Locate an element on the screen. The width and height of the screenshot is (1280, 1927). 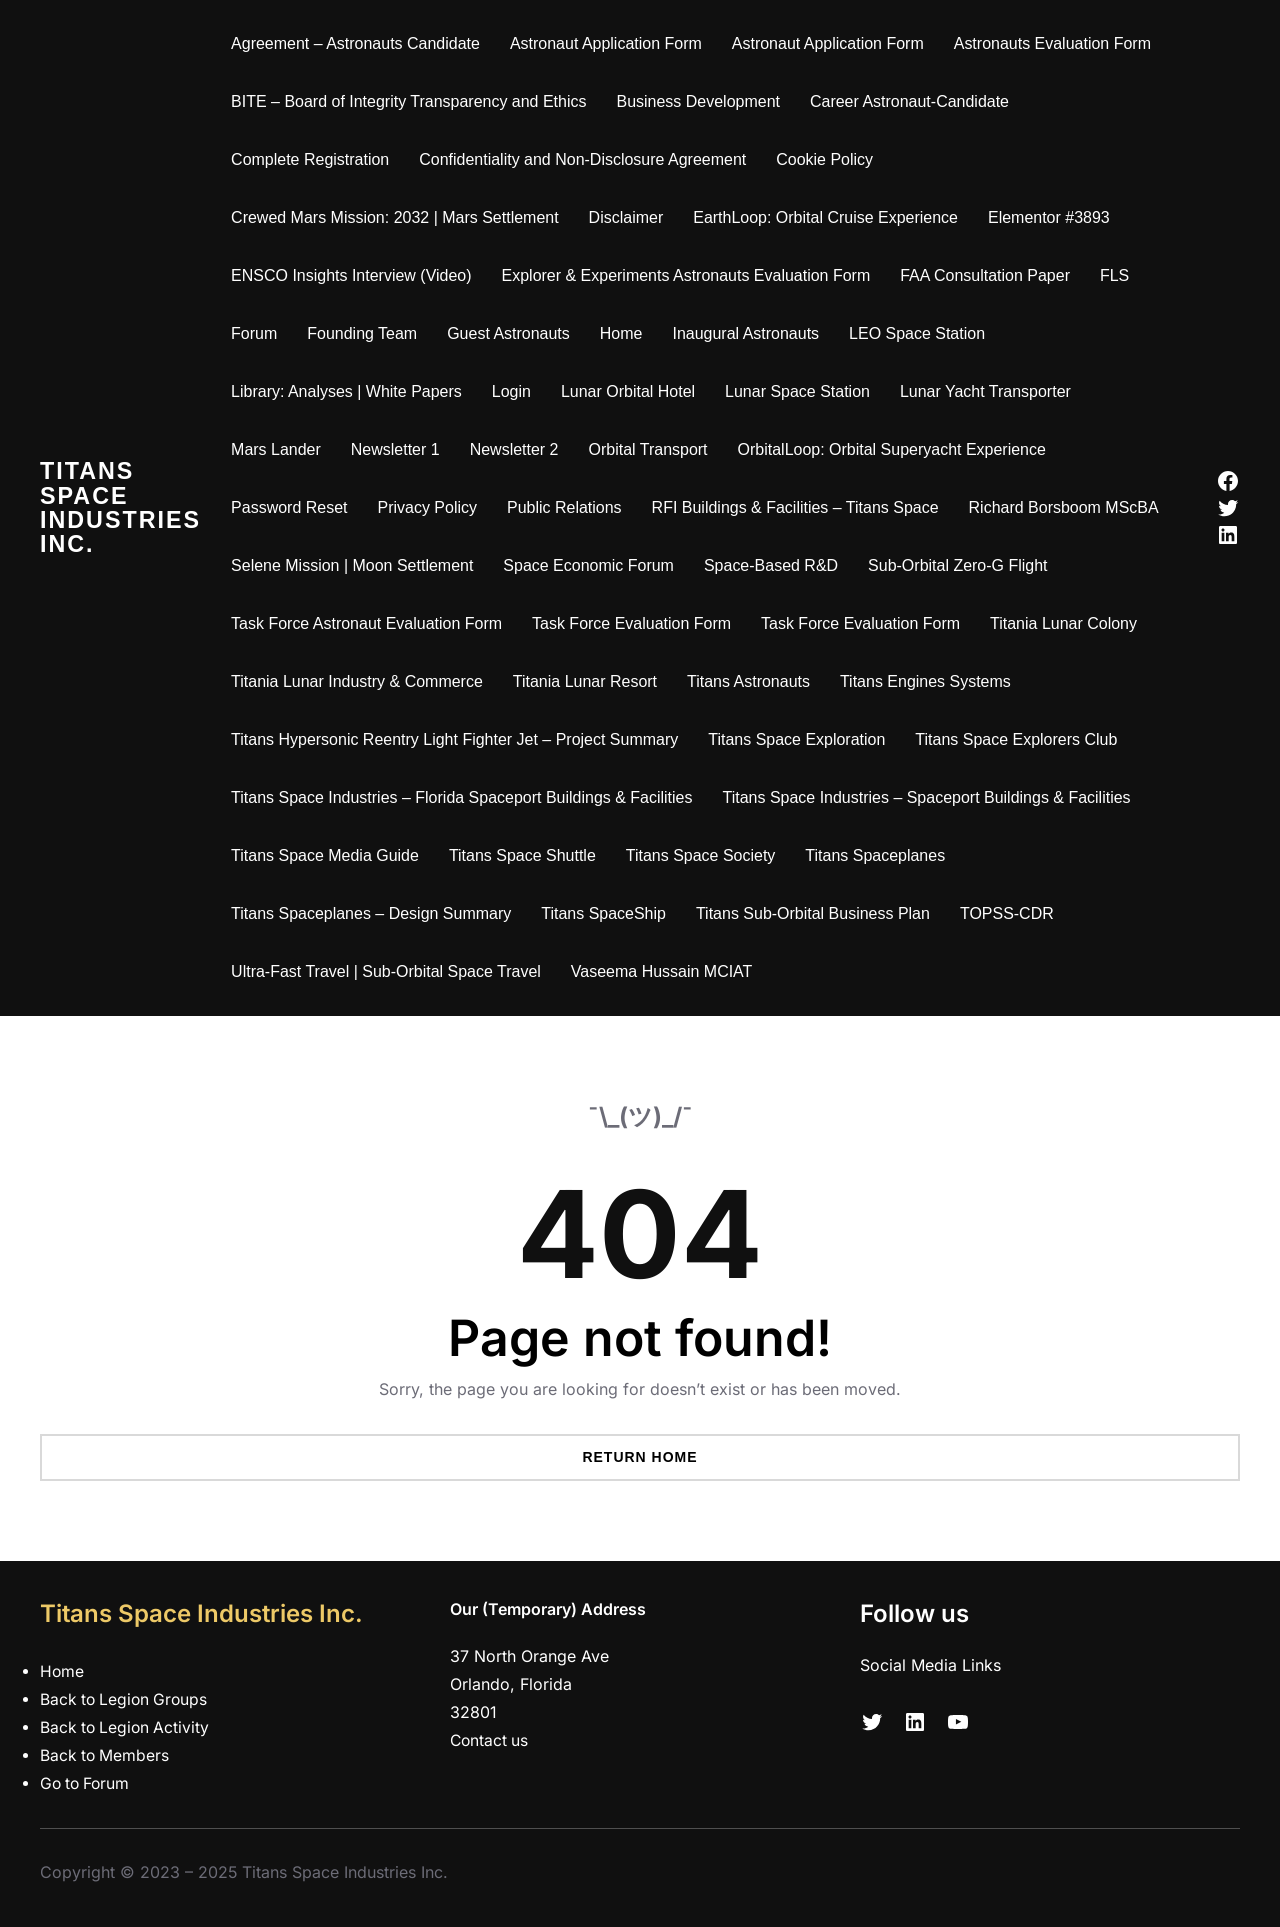
Sub-Orbital Zero-G Flight is located at coordinates (961, 565).